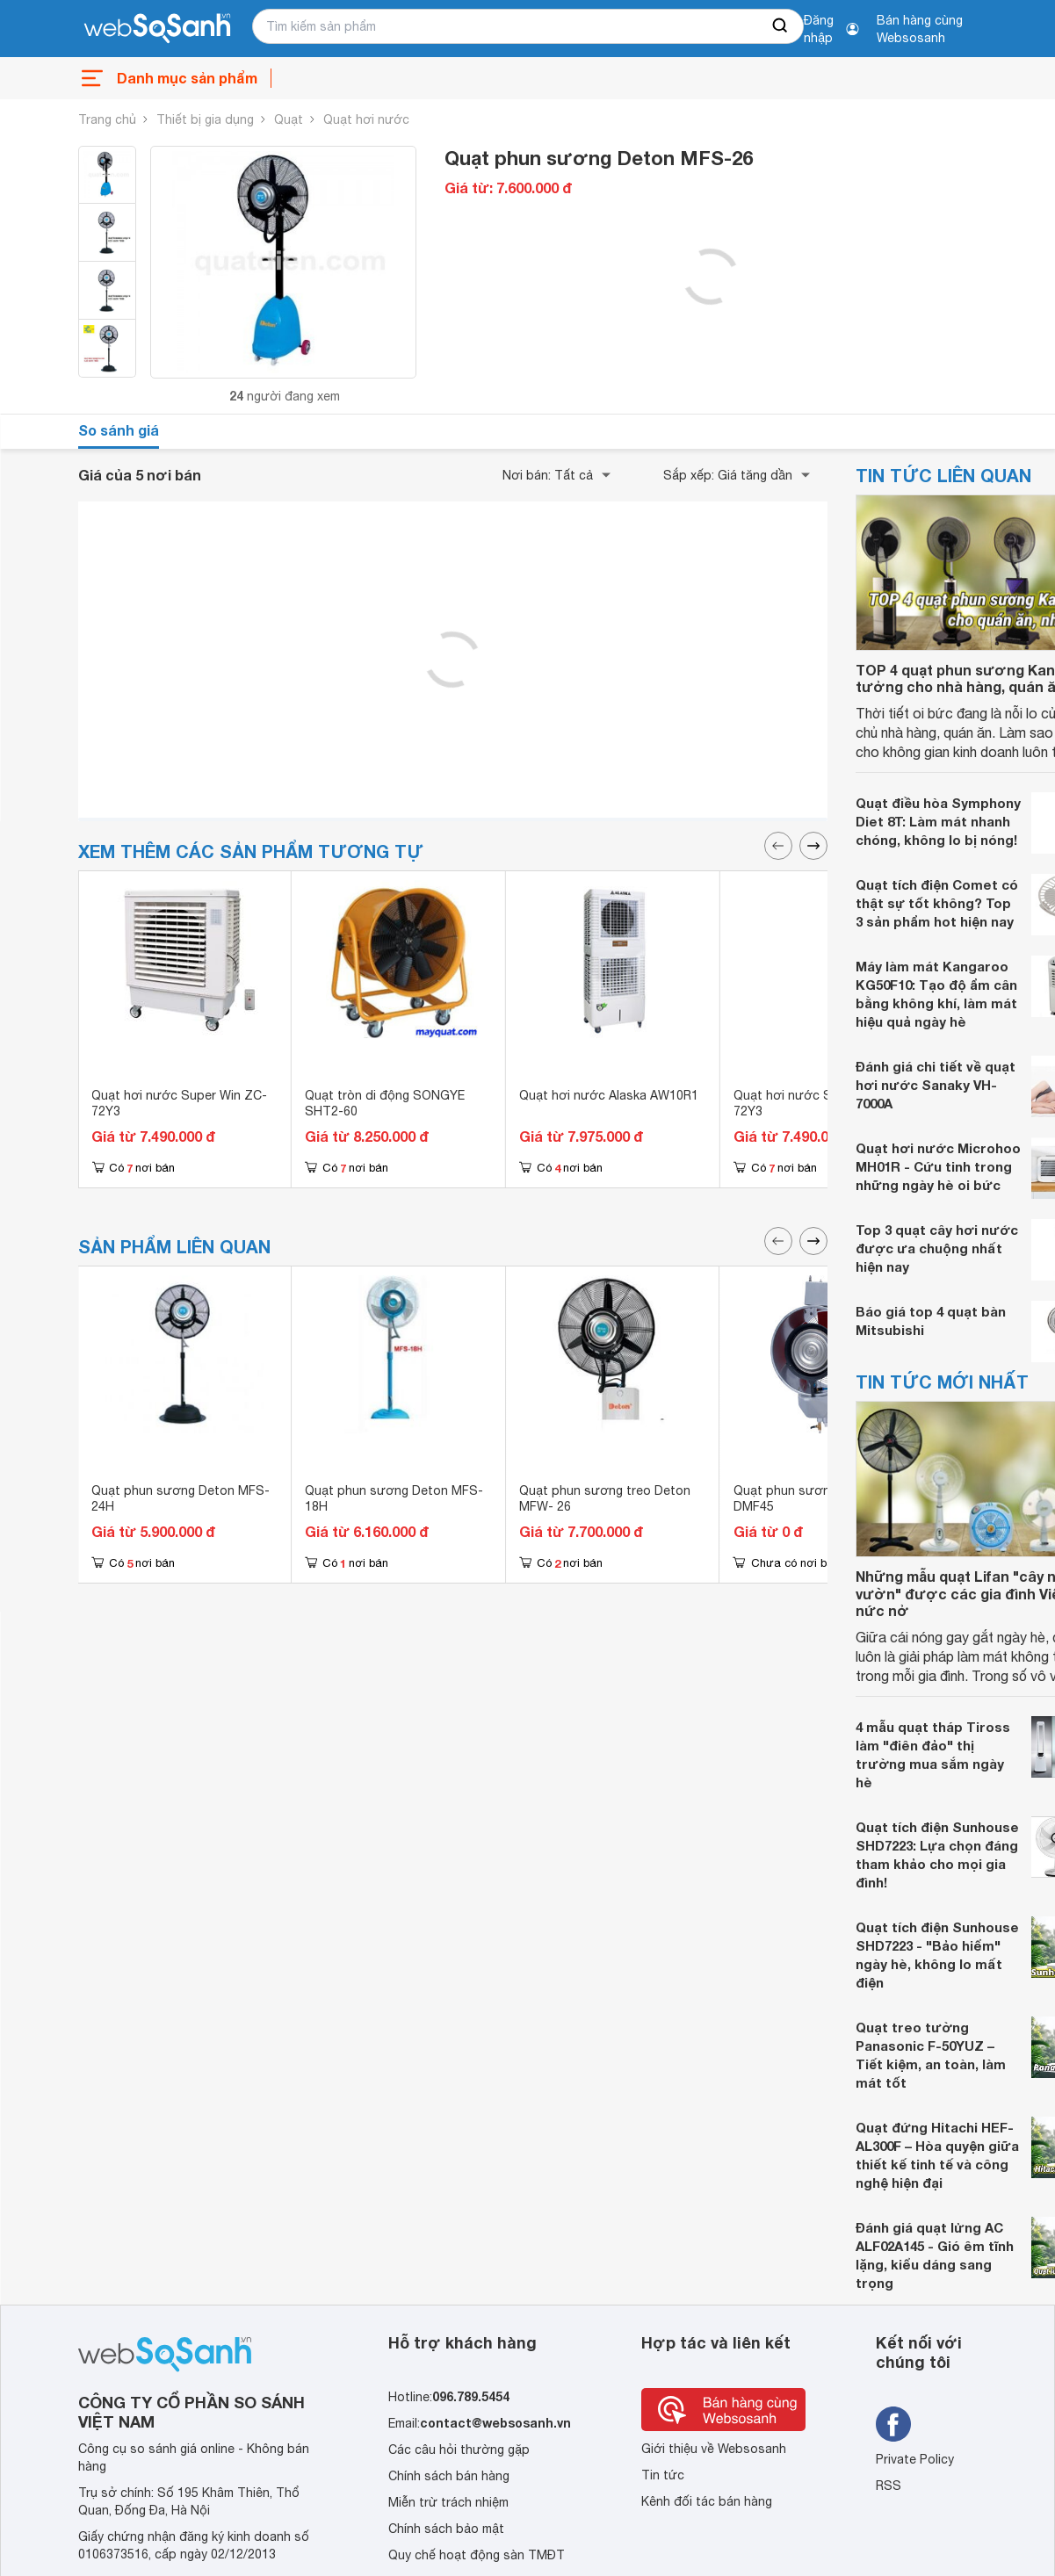 Image resolution: width=1055 pixels, height=2576 pixels. I want to click on Quạt điều hòa Symphony Diet 8T: Làm mát nhanh chóng, không lo bị nóng!, so click(938, 821).